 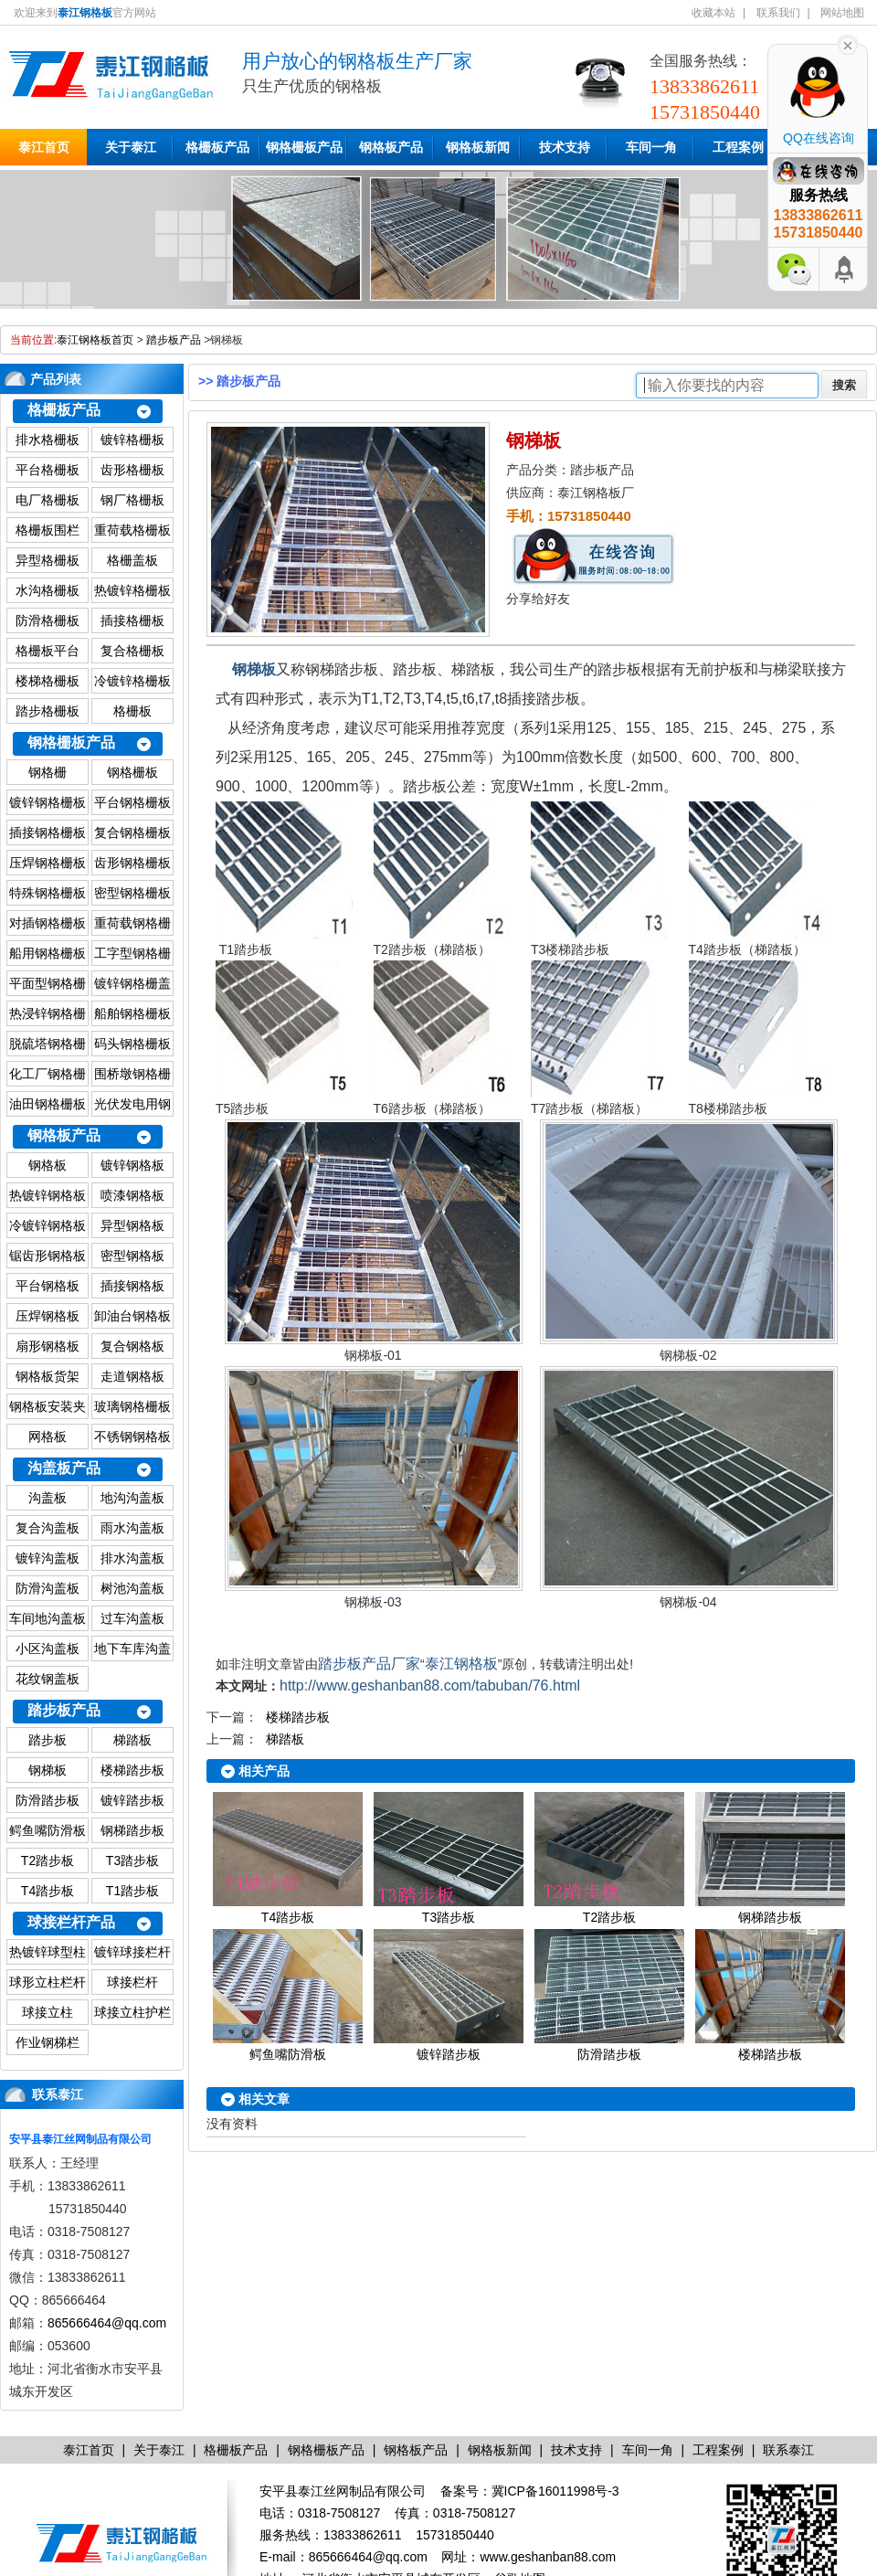 I want to click on 格栅板产品, so click(x=217, y=147).